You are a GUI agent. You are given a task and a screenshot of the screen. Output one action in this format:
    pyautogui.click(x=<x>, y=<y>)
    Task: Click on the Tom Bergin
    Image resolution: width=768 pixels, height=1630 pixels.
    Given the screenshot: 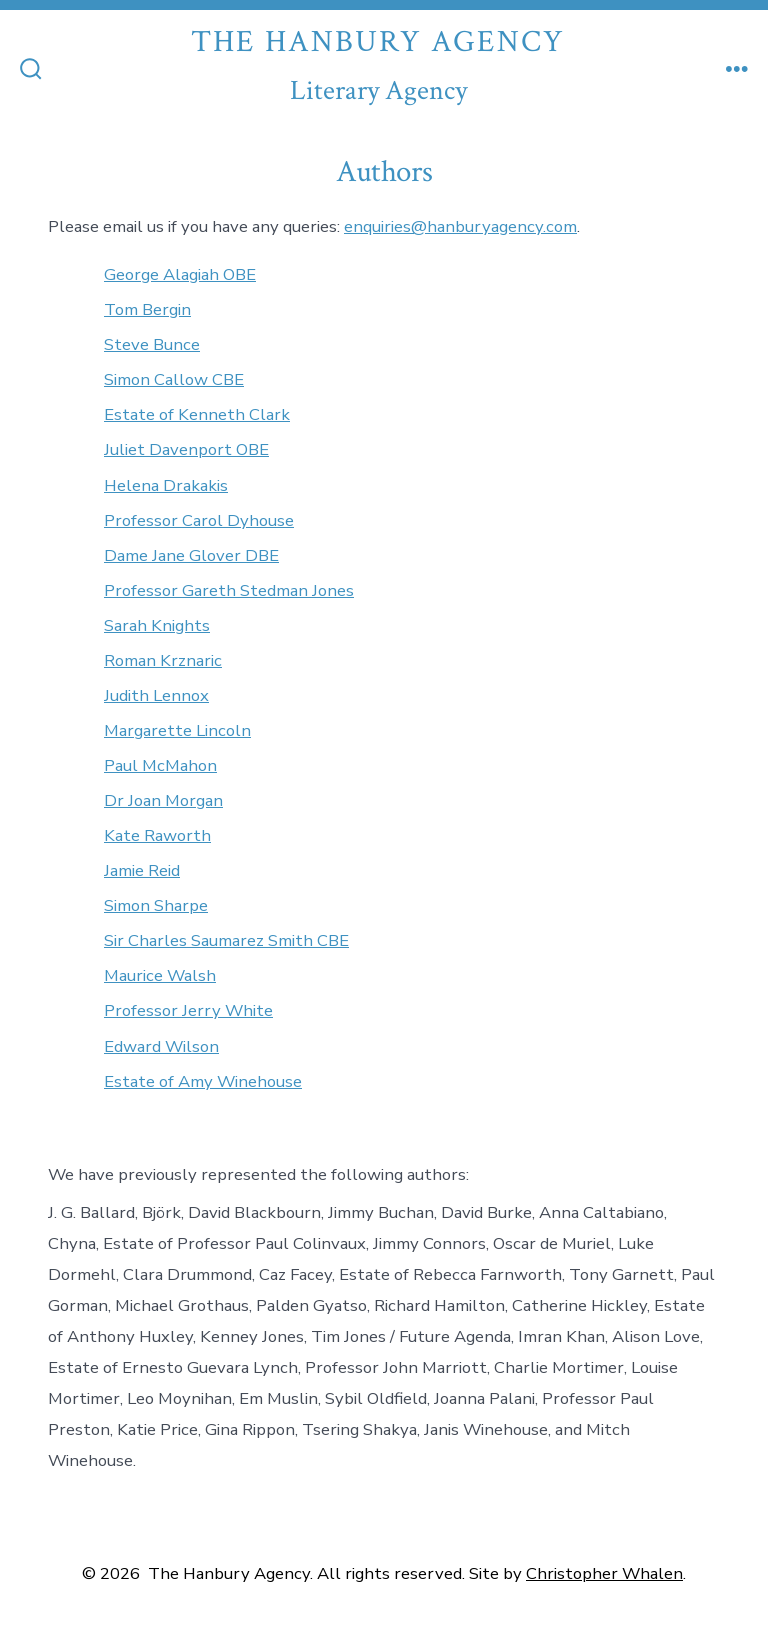 What is the action you would take?
    pyautogui.click(x=147, y=309)
    